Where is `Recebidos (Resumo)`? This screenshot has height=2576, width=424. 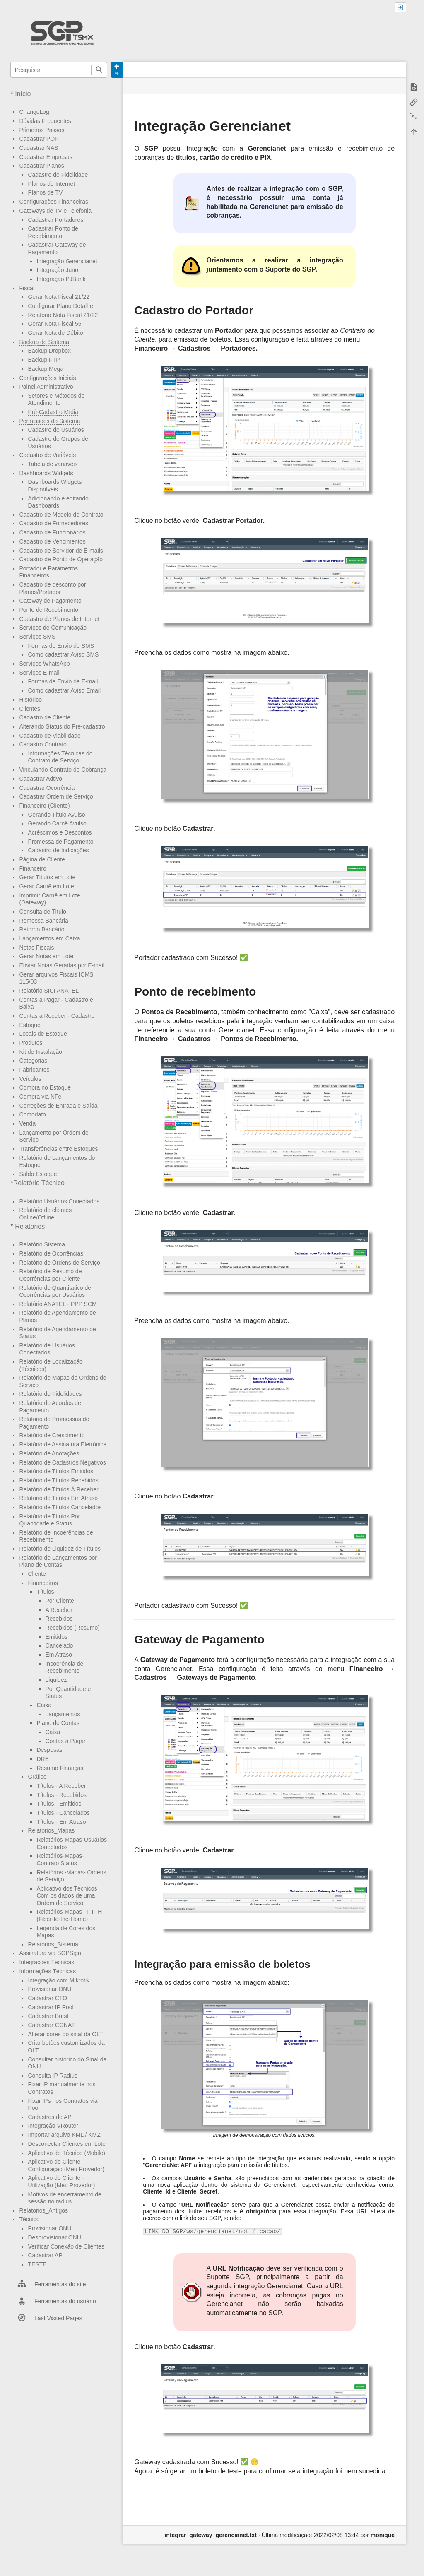 Recebidos (Resumo) is located at coordinates (72, 1627).